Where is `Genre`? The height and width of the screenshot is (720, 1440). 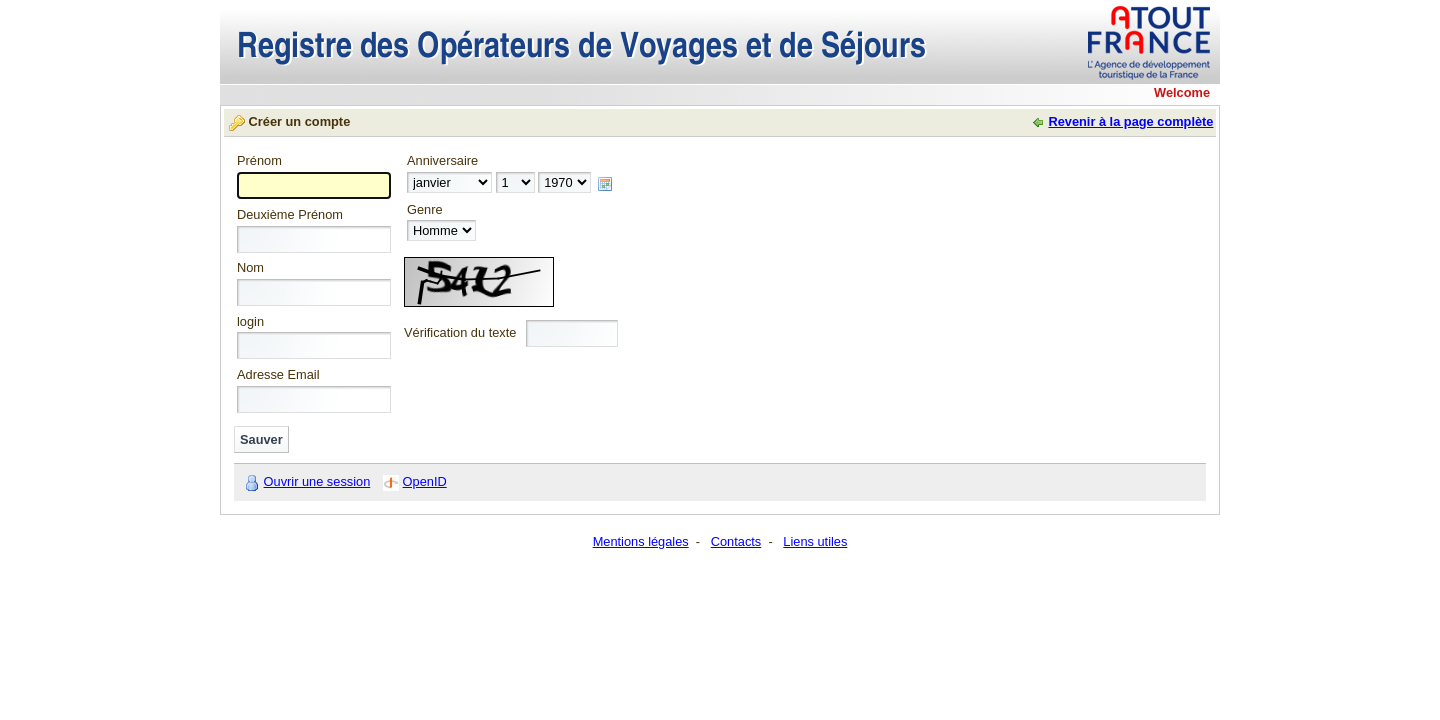
Genre is located at coordinates (425, 210).